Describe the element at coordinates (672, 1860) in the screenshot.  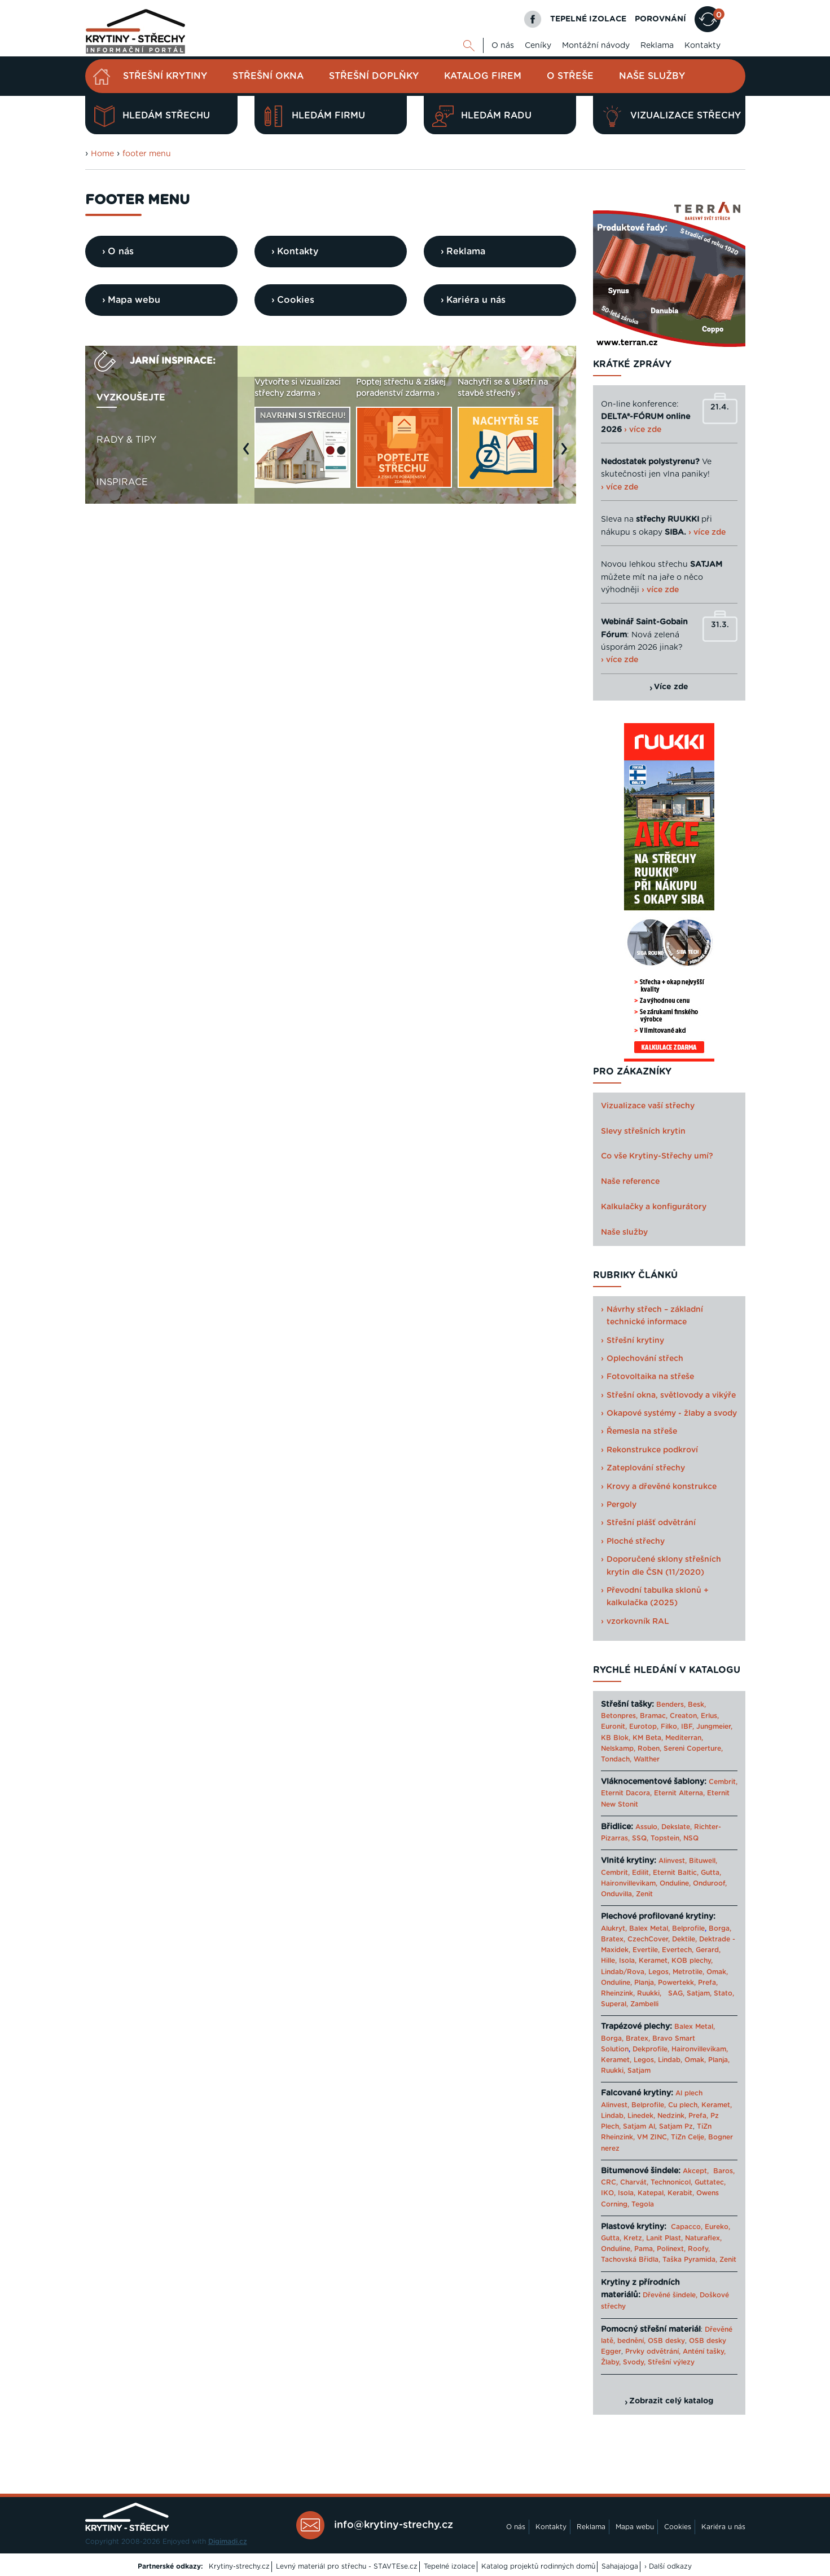
I see `Alinvest,` at that location.